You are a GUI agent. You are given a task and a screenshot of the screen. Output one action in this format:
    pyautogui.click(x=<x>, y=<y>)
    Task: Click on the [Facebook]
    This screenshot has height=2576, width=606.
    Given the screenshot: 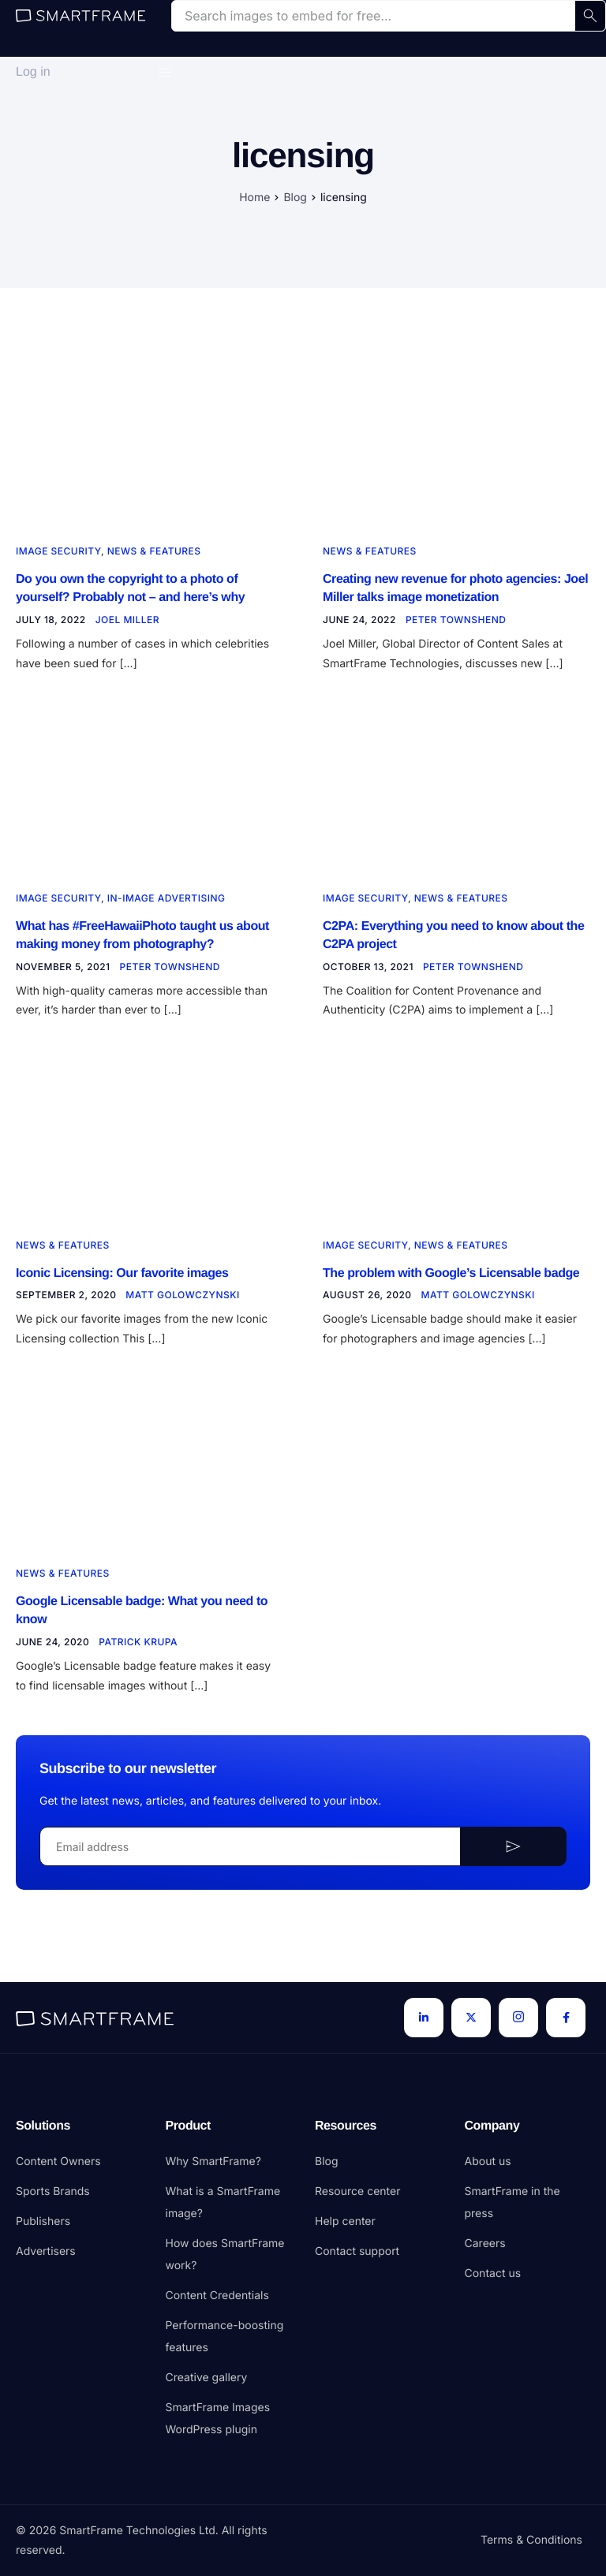 What is the action you would take?
    pyautogui.click(x=565, y=2017)
    